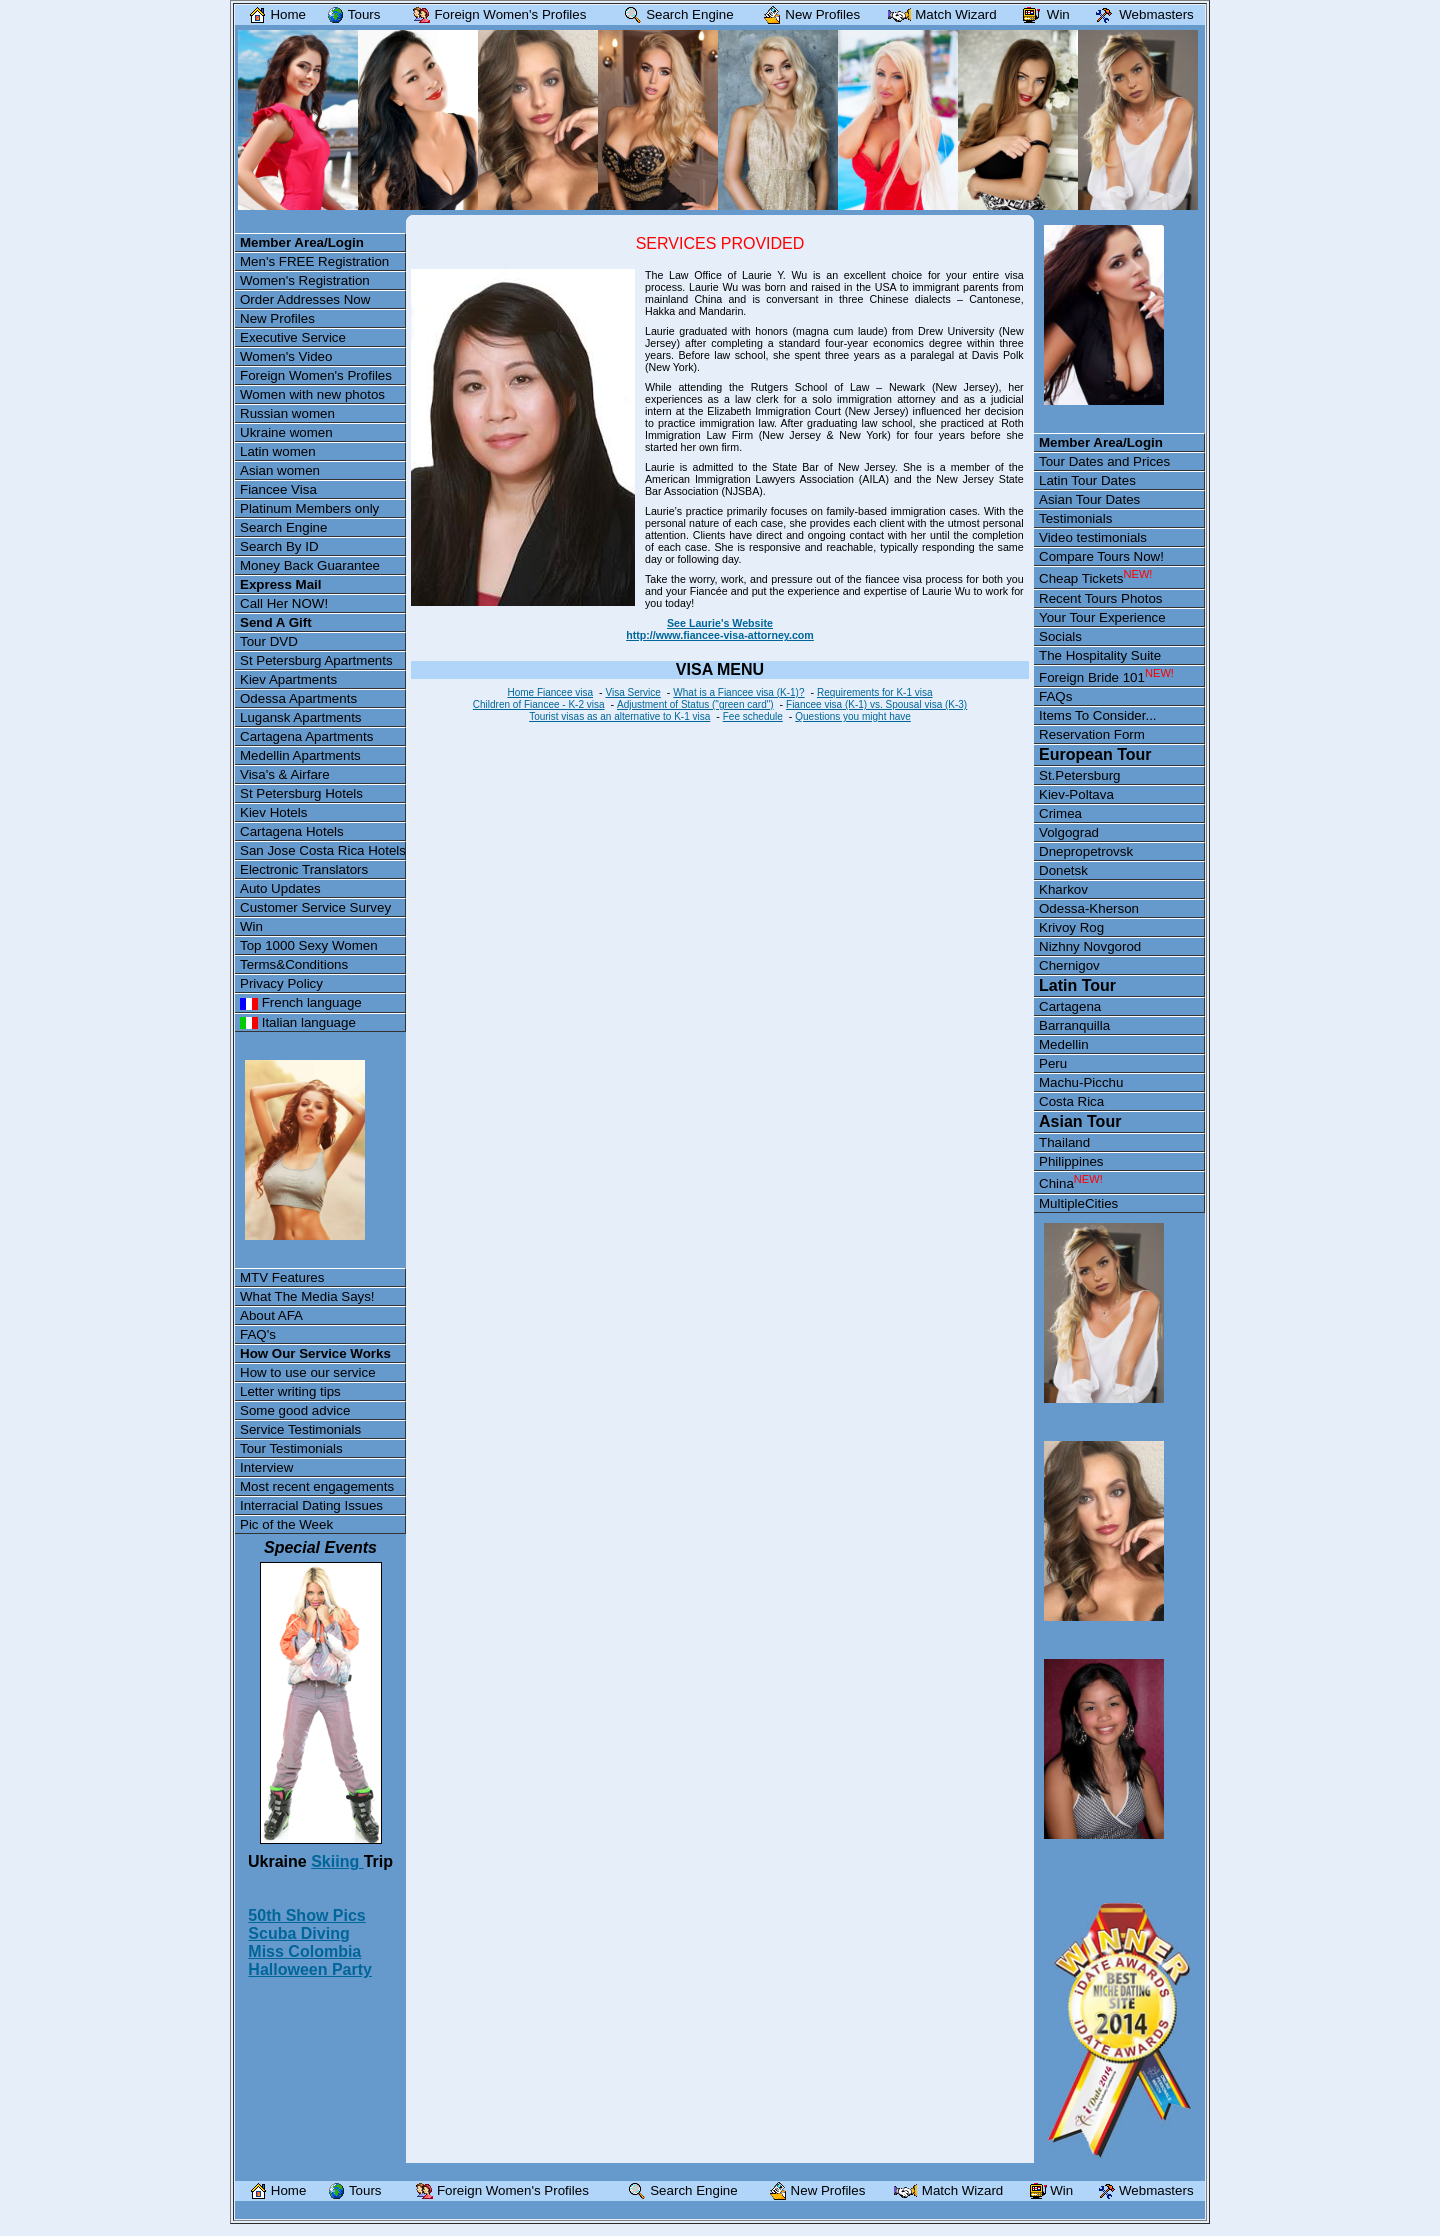  Describe the element at coordinates (1063, 870) in the screenshot. I see `Donetsk` at that location.